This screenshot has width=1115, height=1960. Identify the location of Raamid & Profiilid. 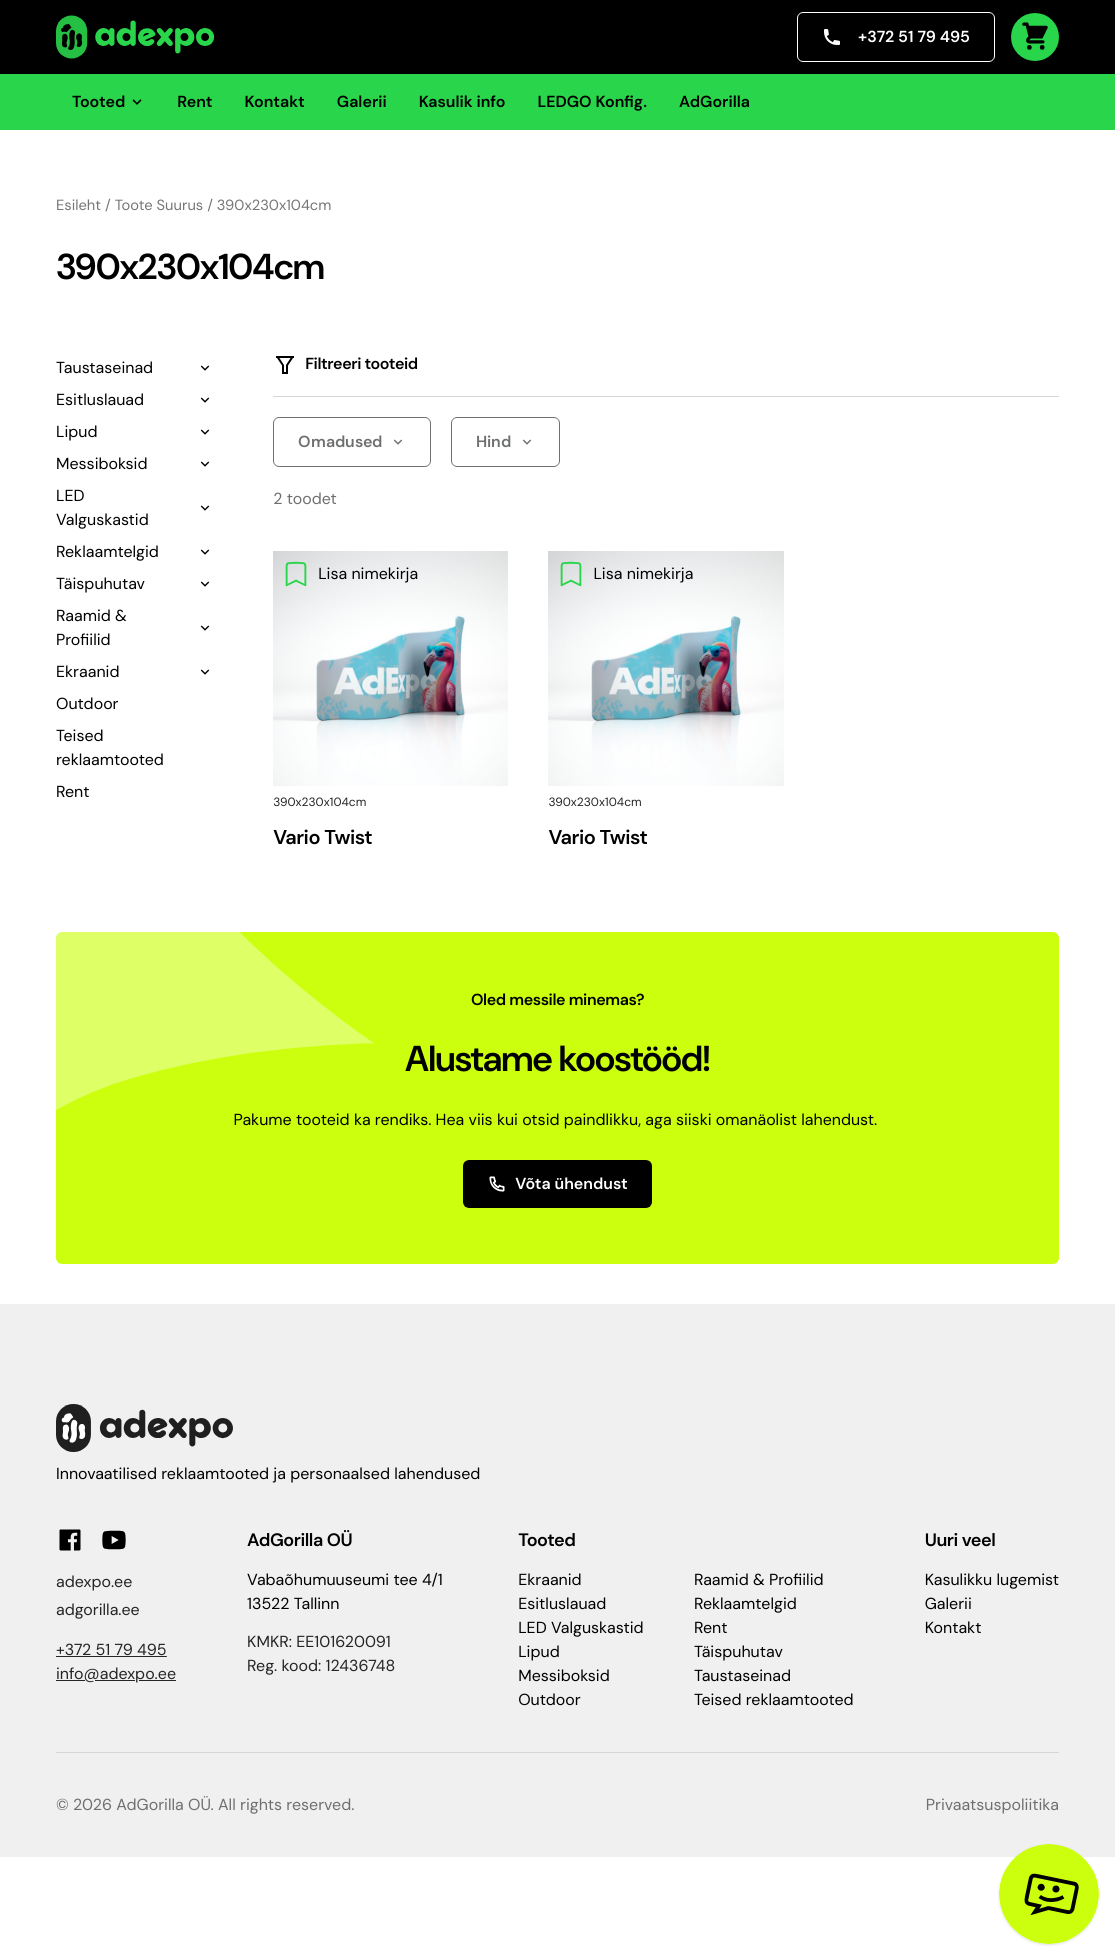
(91, 627).